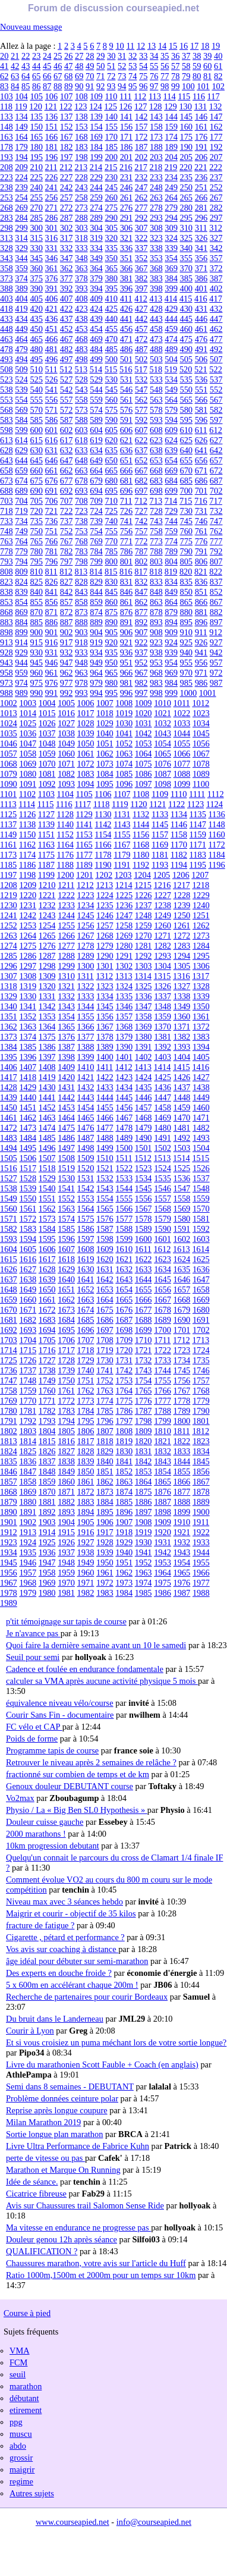  I want to click on 1591, so click(182, 1229).